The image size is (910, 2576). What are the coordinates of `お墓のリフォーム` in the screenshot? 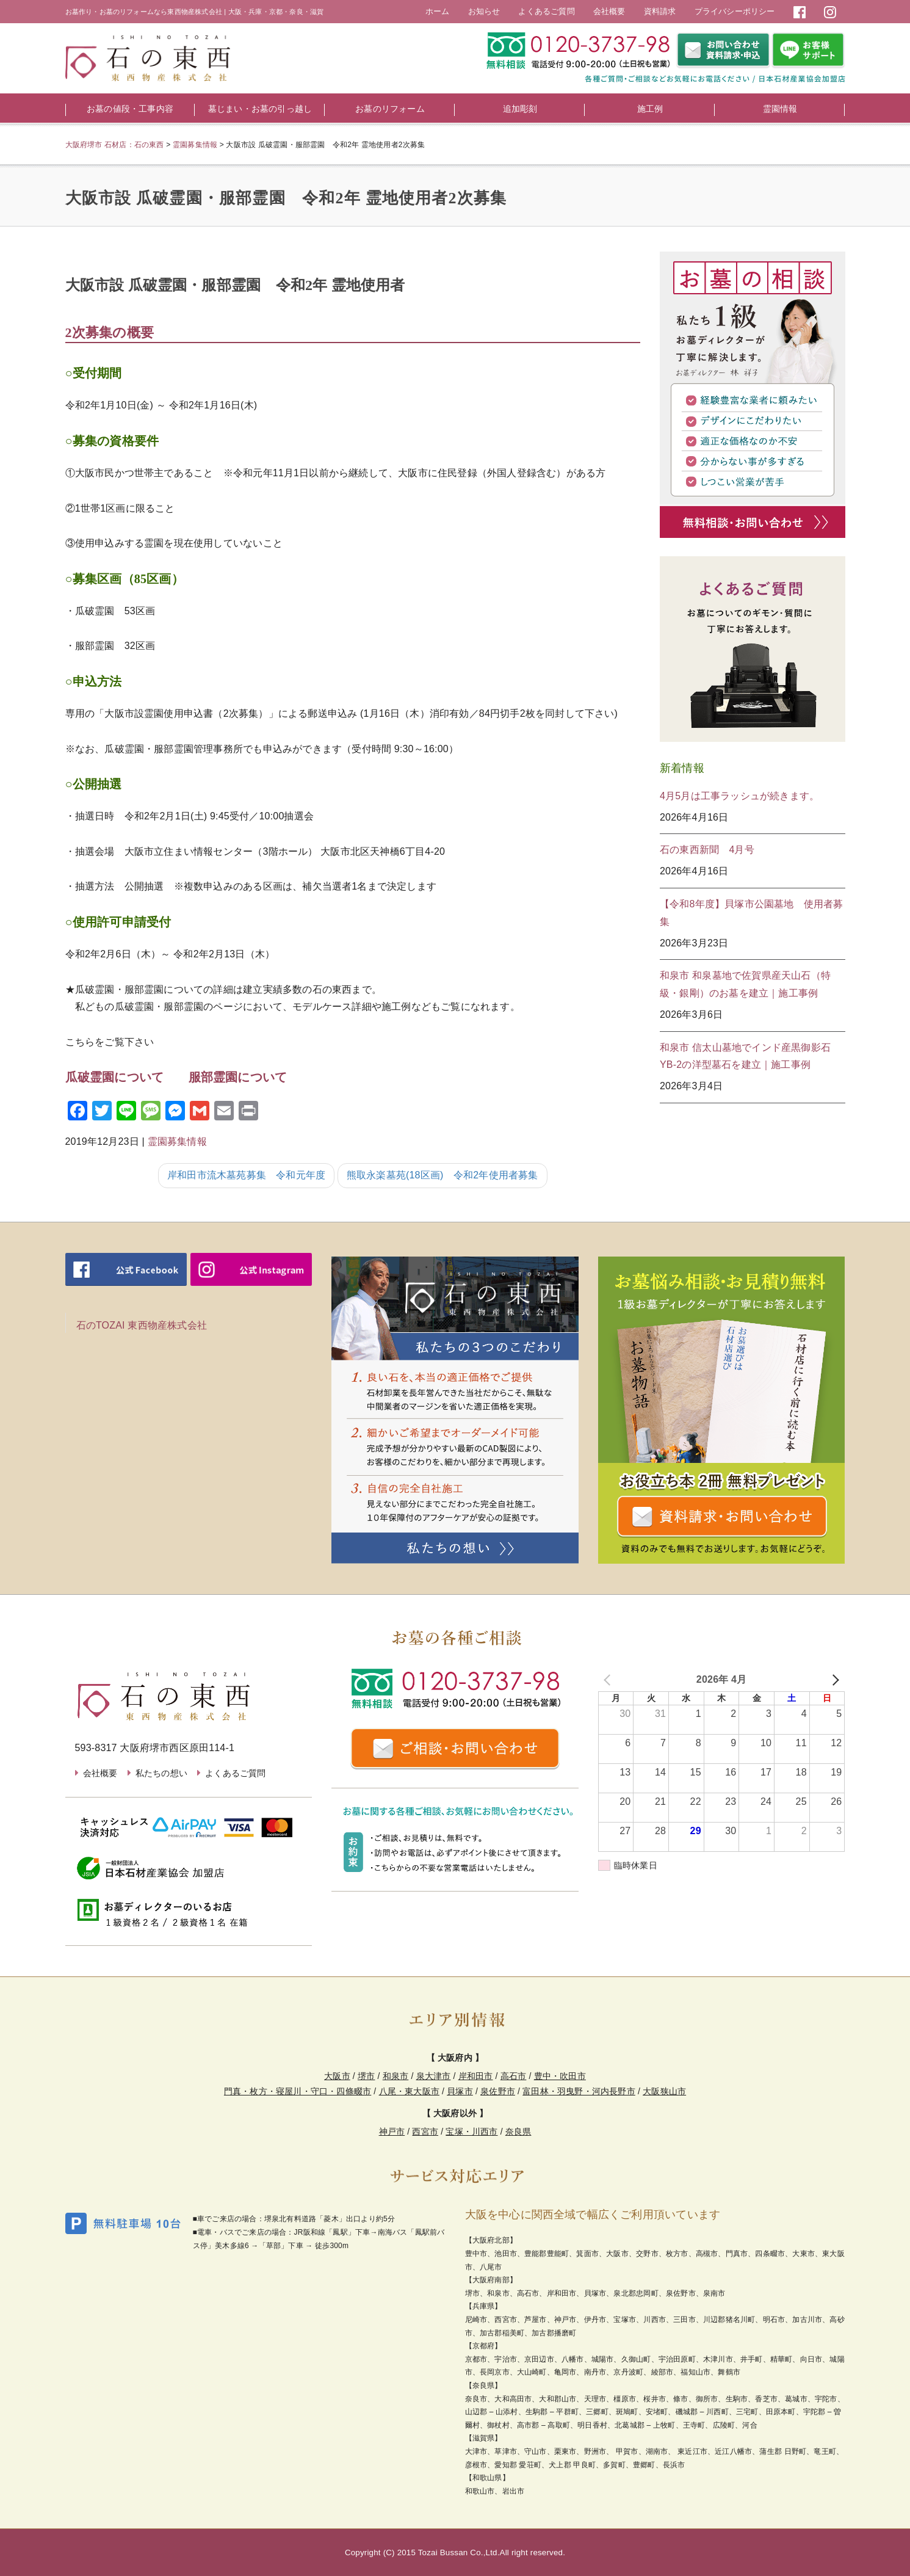 It's located at (390, 109).